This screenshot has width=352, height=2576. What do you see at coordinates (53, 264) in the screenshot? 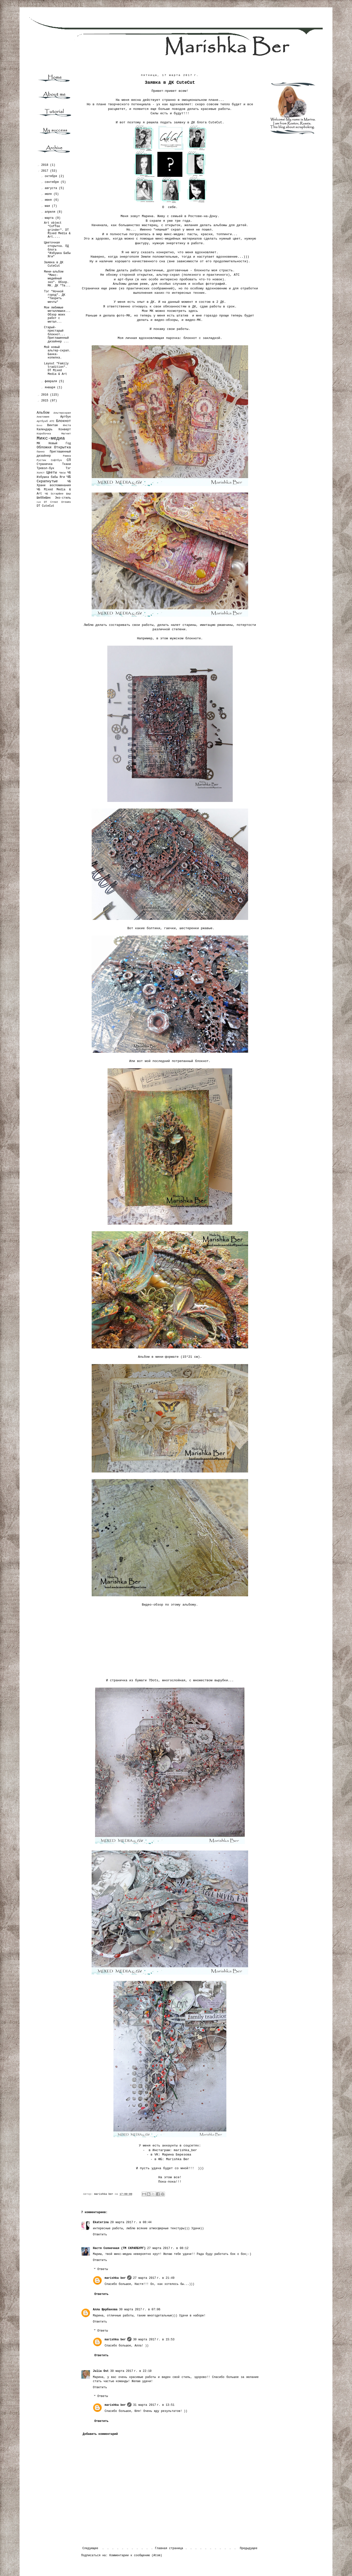
I see `Заявка в ДК CuteCut` at bounding box center [53, 264].